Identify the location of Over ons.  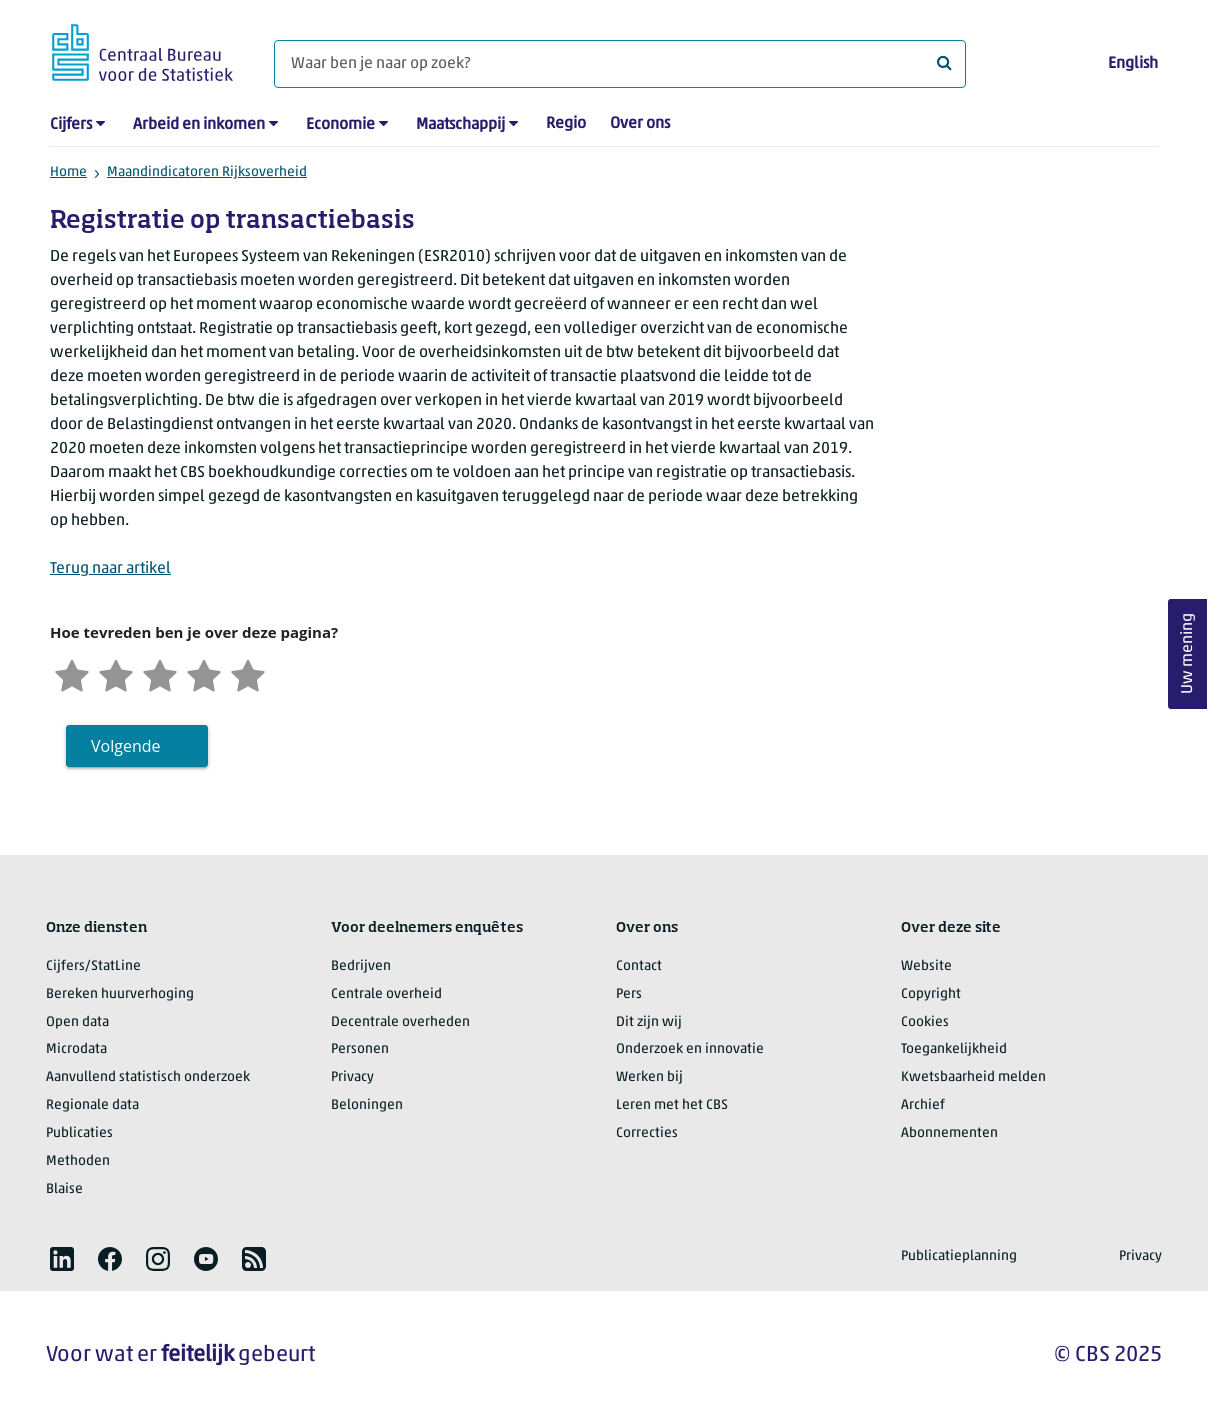
(640, 124).